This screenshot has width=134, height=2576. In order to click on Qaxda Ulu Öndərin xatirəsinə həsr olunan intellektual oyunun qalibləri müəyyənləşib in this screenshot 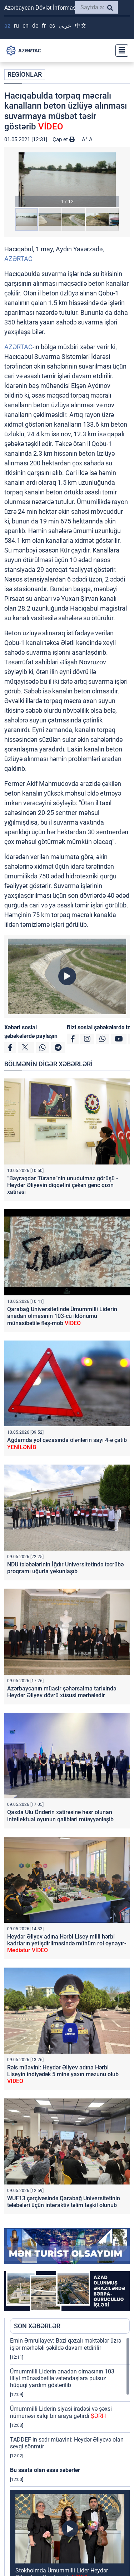, I will do `click(60, 1815)`.